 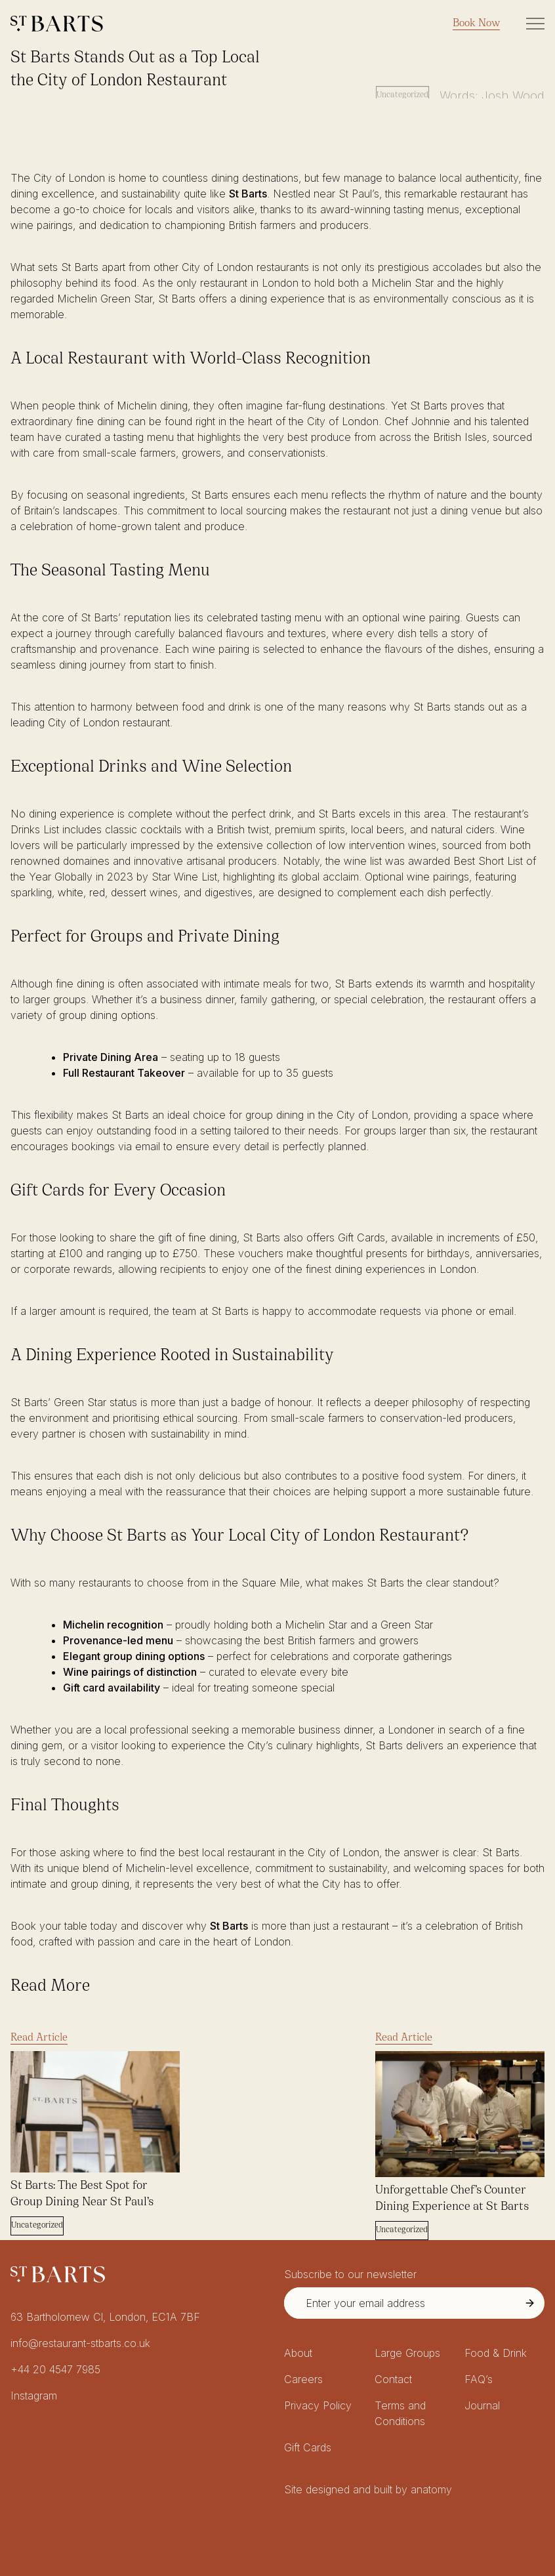 What do you see at coordinates (80, 2343) in the screenshot?
I see `info@restaurant-stbarts.co.uk` at bounding box center [80, 2343].